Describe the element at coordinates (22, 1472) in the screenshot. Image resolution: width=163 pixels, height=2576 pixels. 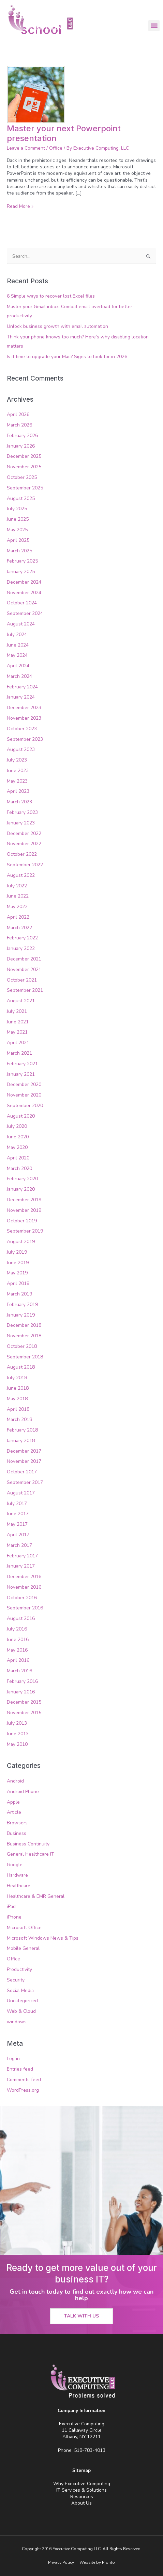
I see `October 2017` at that location.